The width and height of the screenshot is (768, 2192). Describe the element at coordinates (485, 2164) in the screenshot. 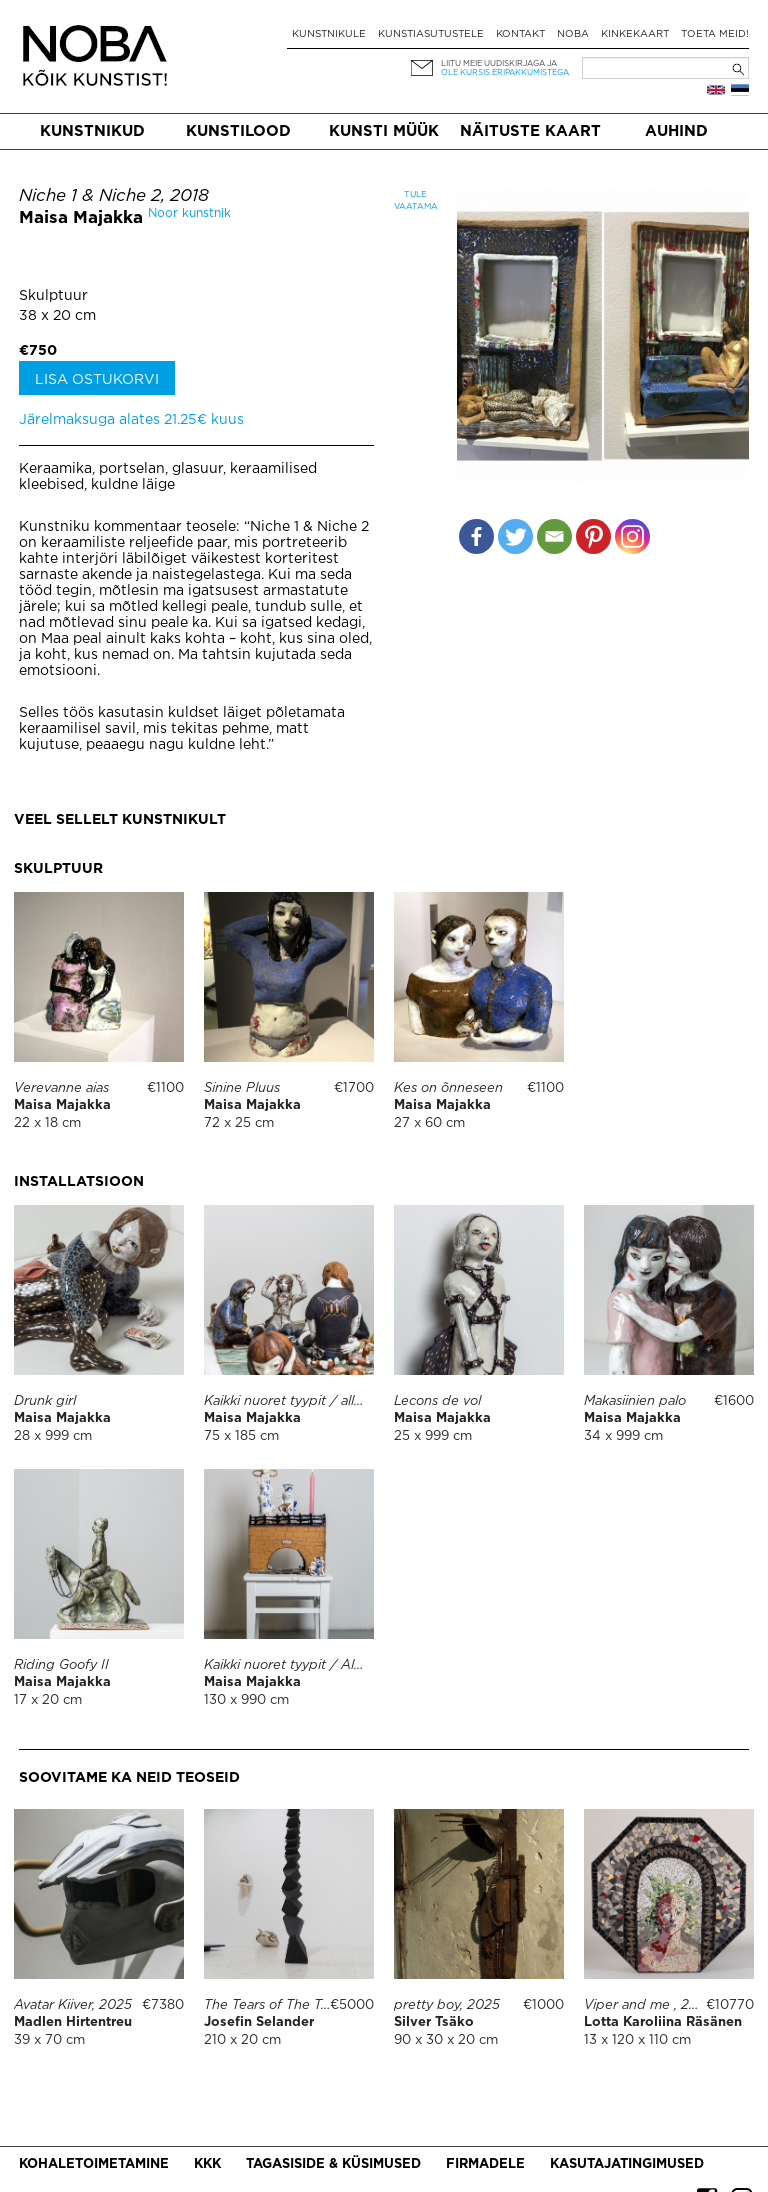

I see `Firmadele` at that location.